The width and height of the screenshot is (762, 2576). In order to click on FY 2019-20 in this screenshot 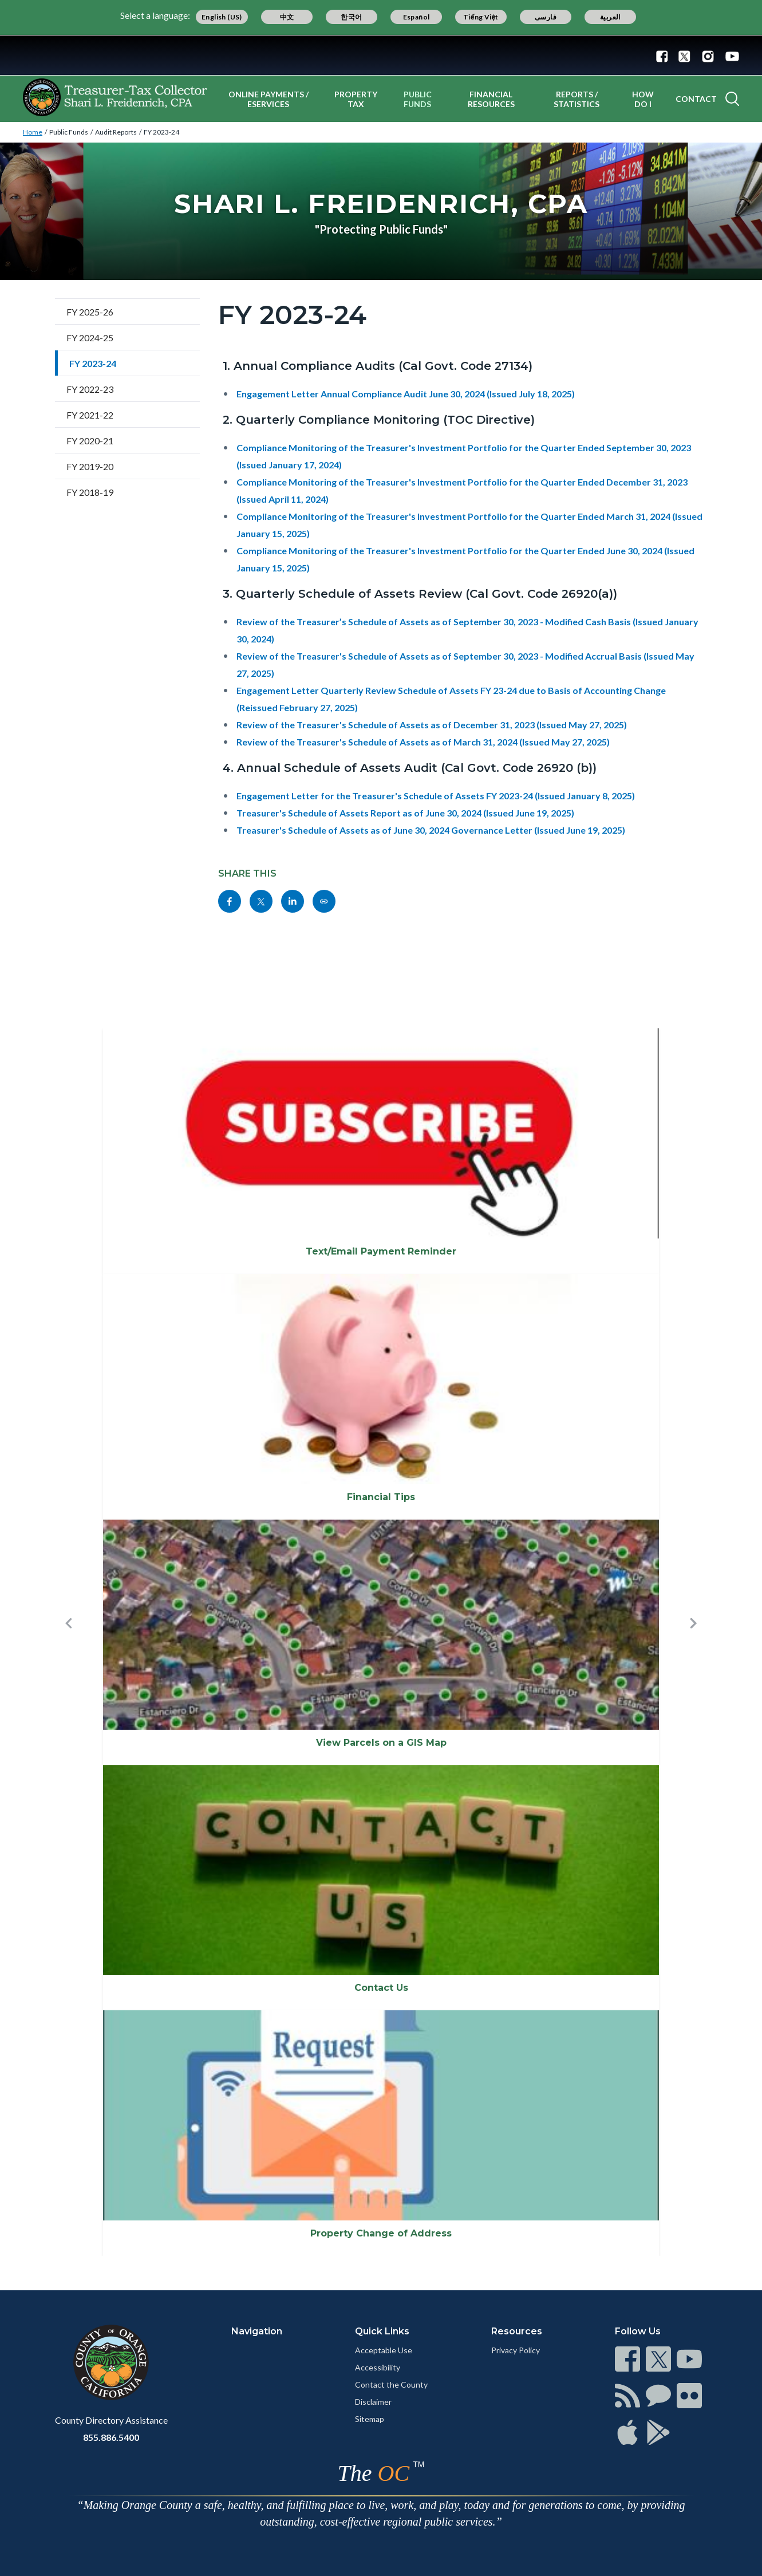, I will do `click(89, 466)`.